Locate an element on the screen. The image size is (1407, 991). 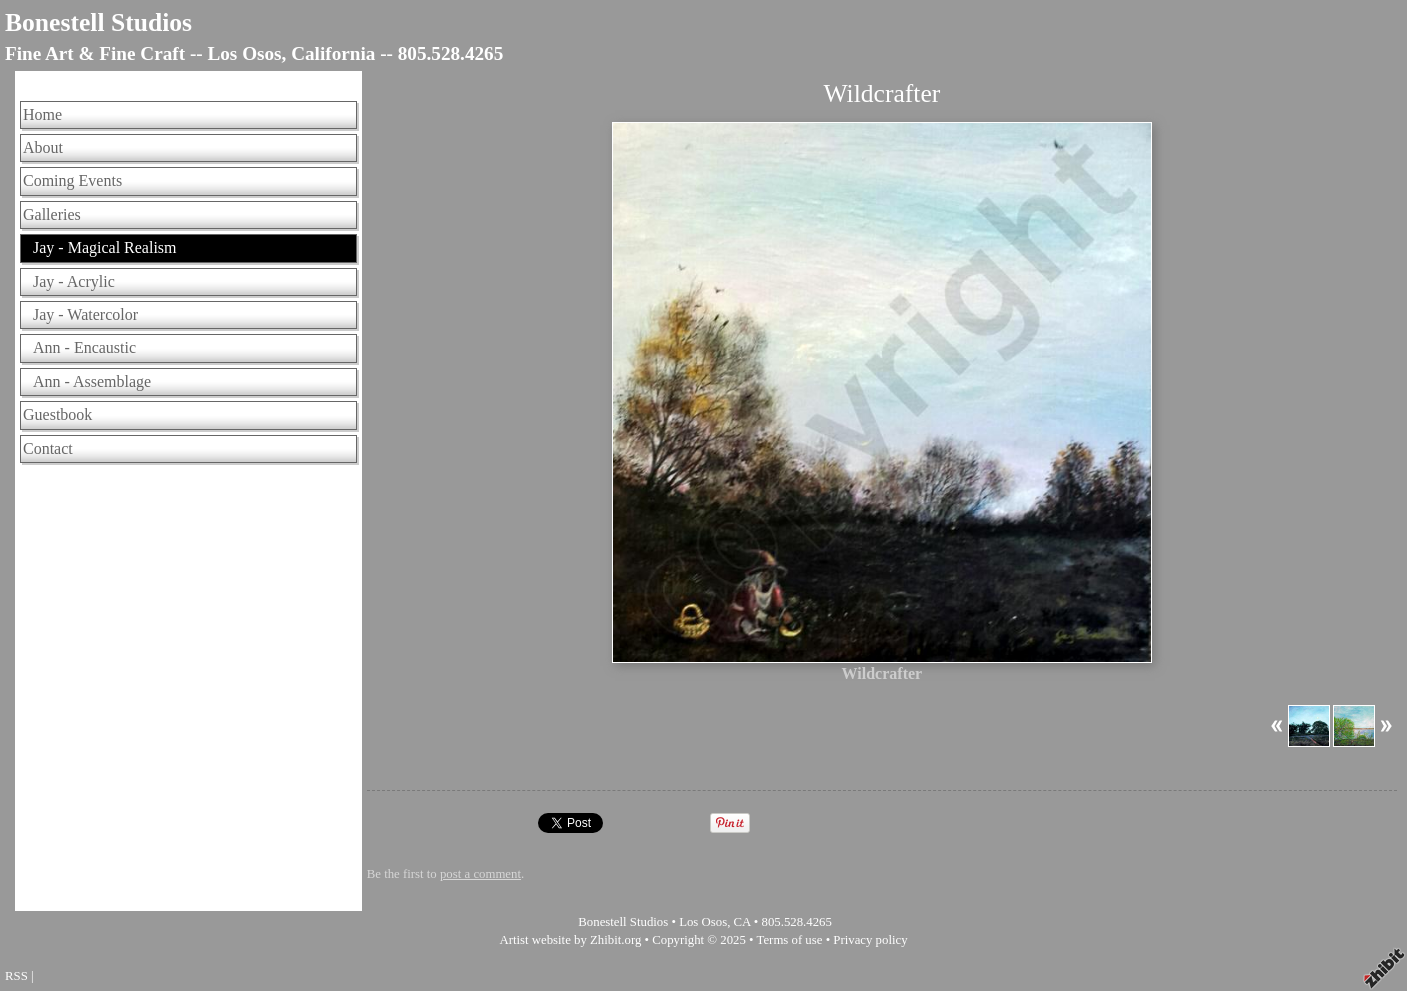
Privacy policy is located at coordinates (870, 940).